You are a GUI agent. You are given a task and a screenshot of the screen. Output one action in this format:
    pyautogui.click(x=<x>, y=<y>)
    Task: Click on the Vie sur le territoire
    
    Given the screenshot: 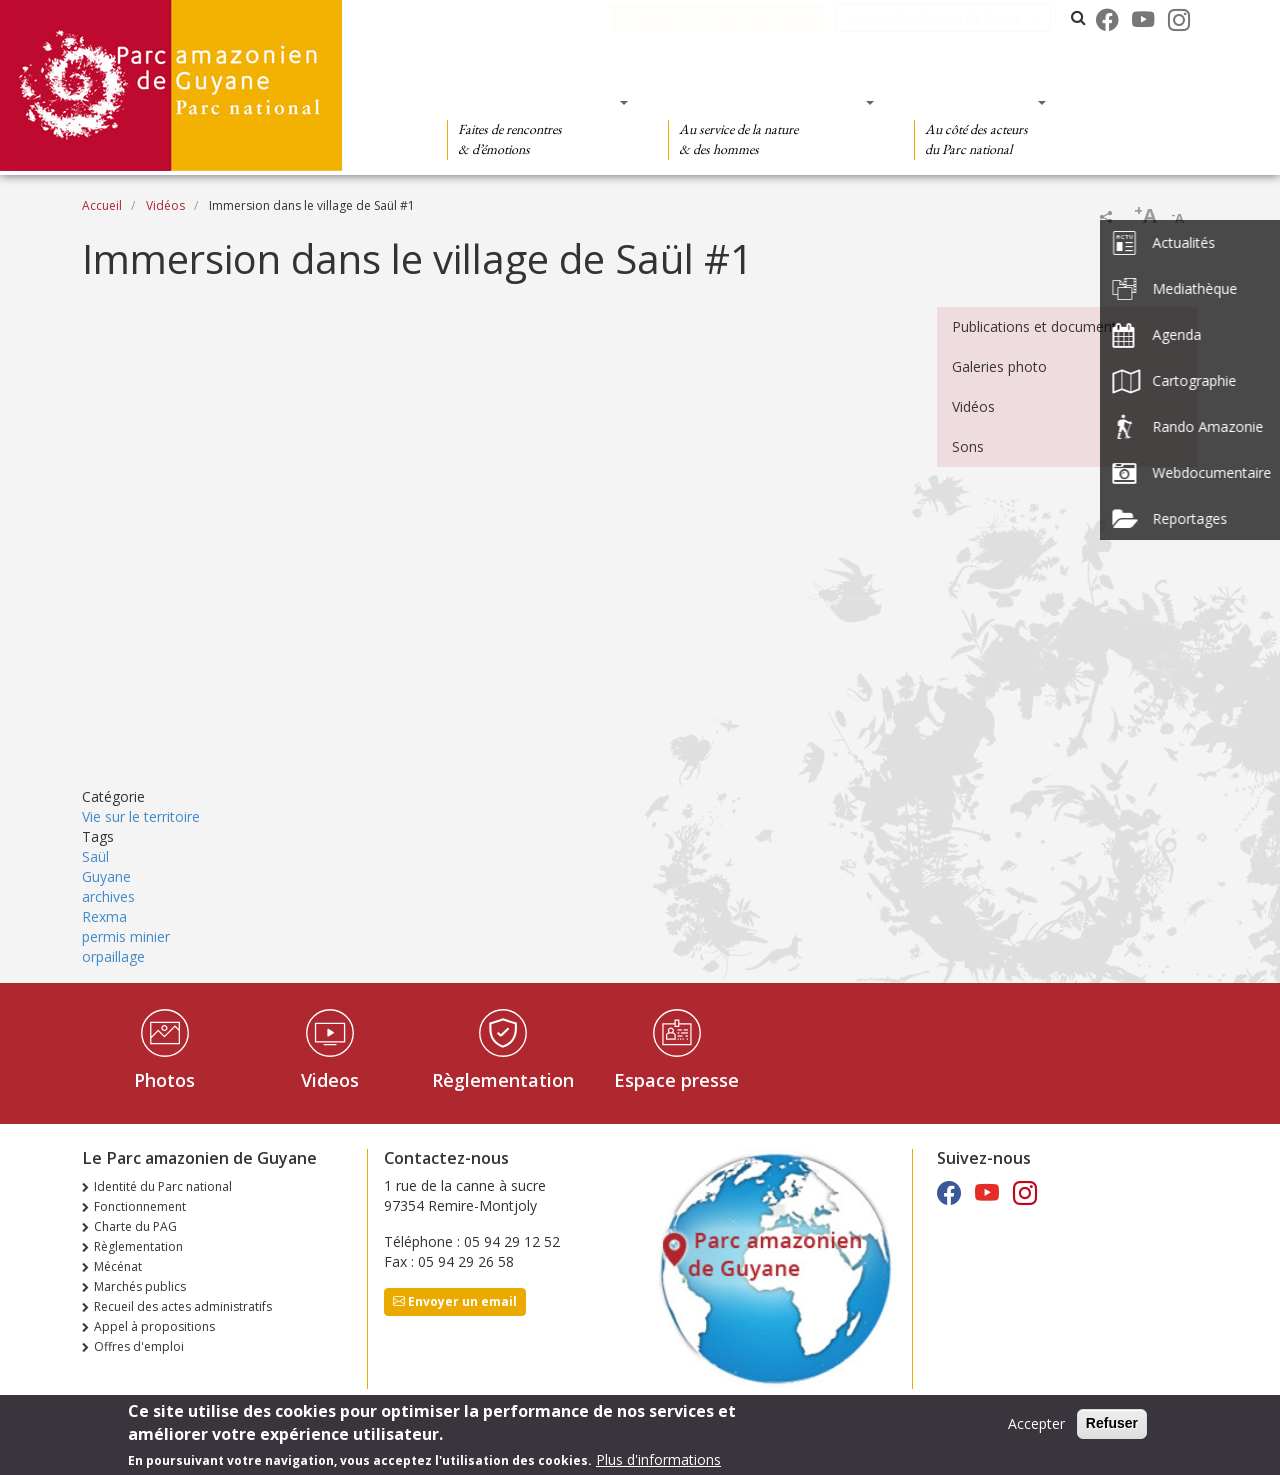 What is the action you would take?
    pyautogui.click(x=141, y=816)
    